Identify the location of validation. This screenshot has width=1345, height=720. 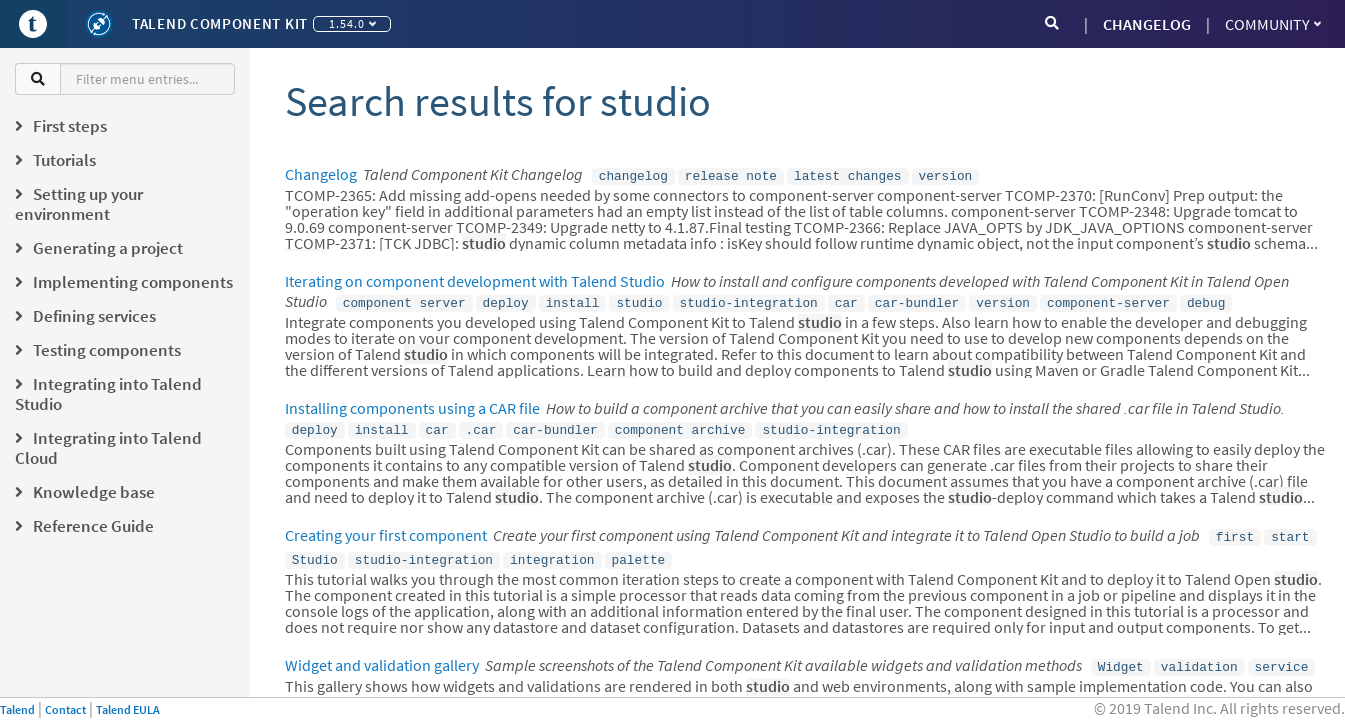
(1199, 656).